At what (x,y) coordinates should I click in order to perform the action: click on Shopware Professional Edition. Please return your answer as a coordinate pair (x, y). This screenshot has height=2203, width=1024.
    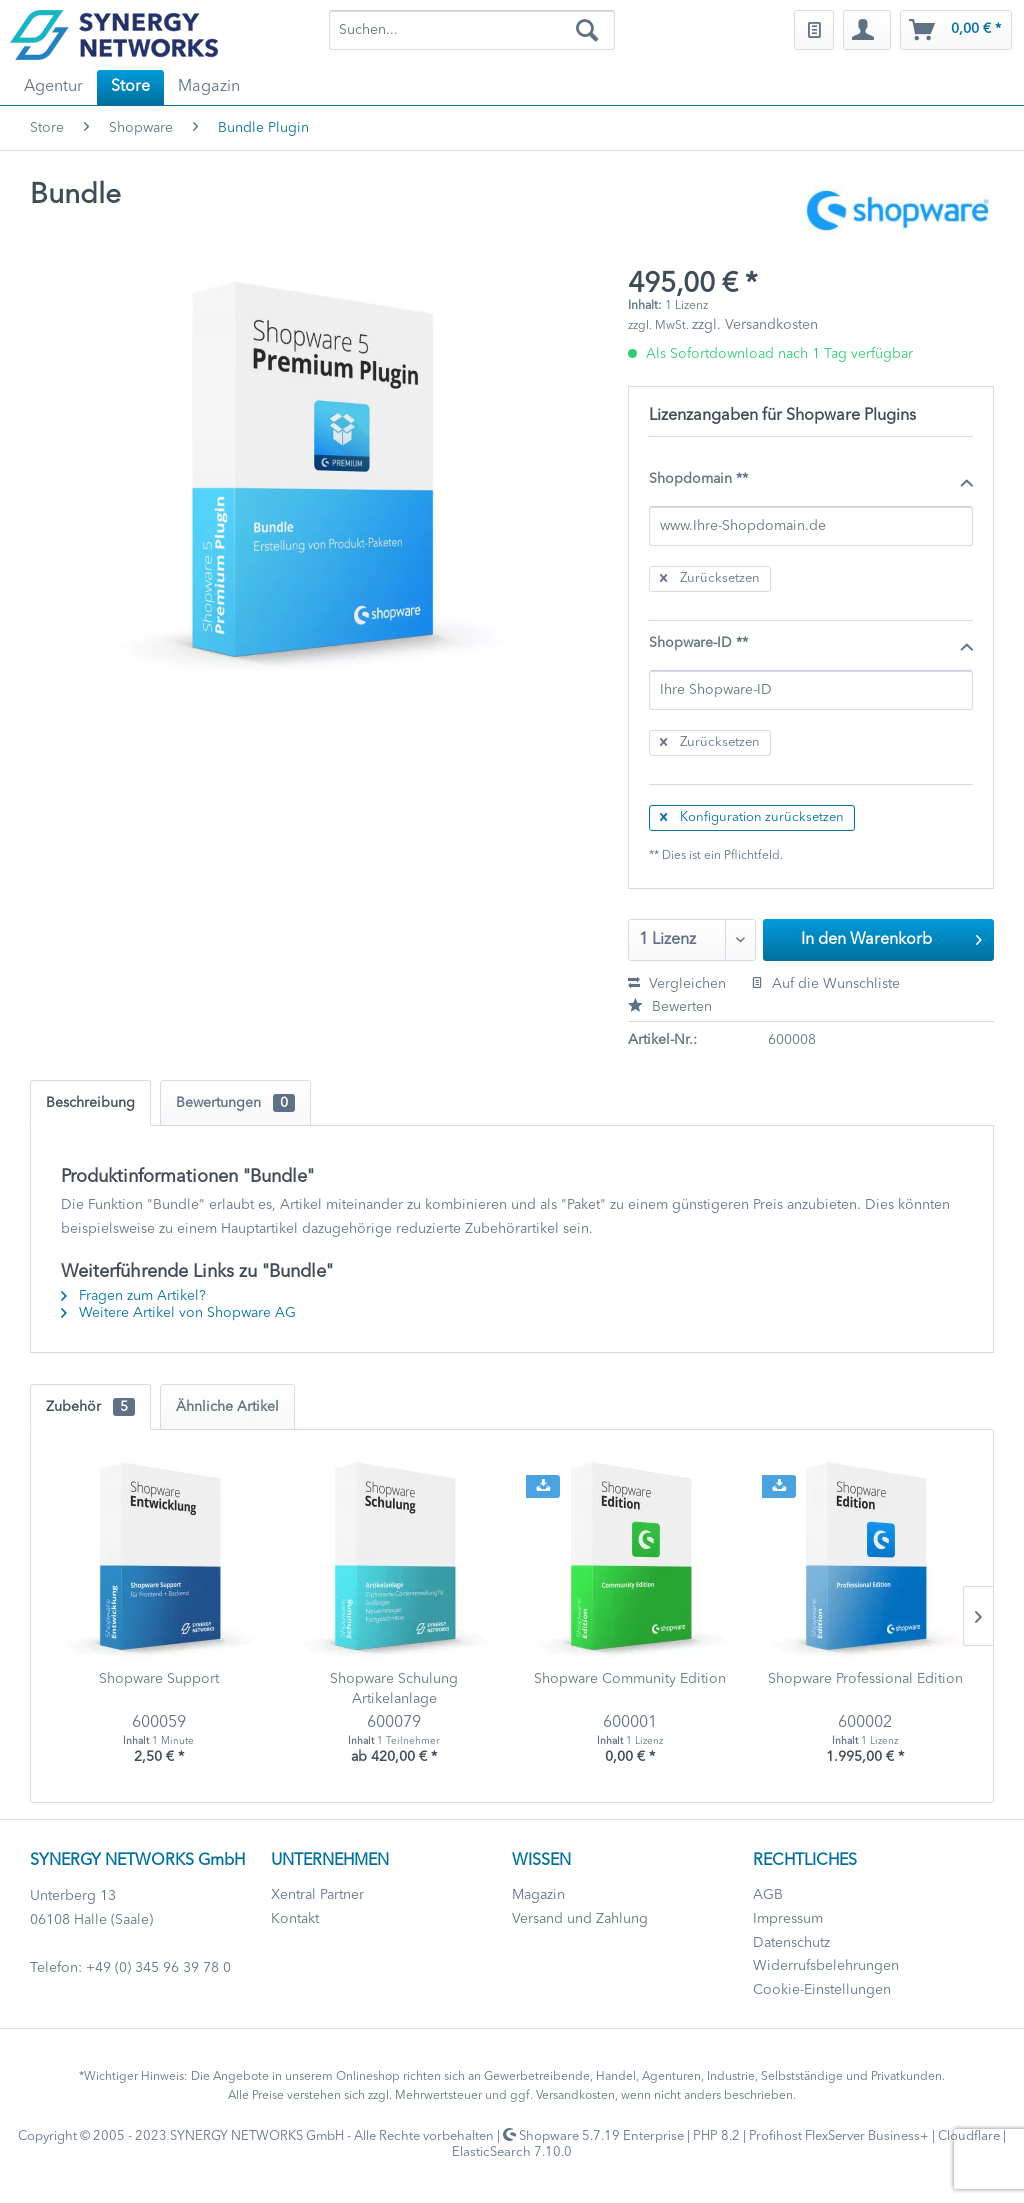
    Looking at the image, I should click on (865, 1679).